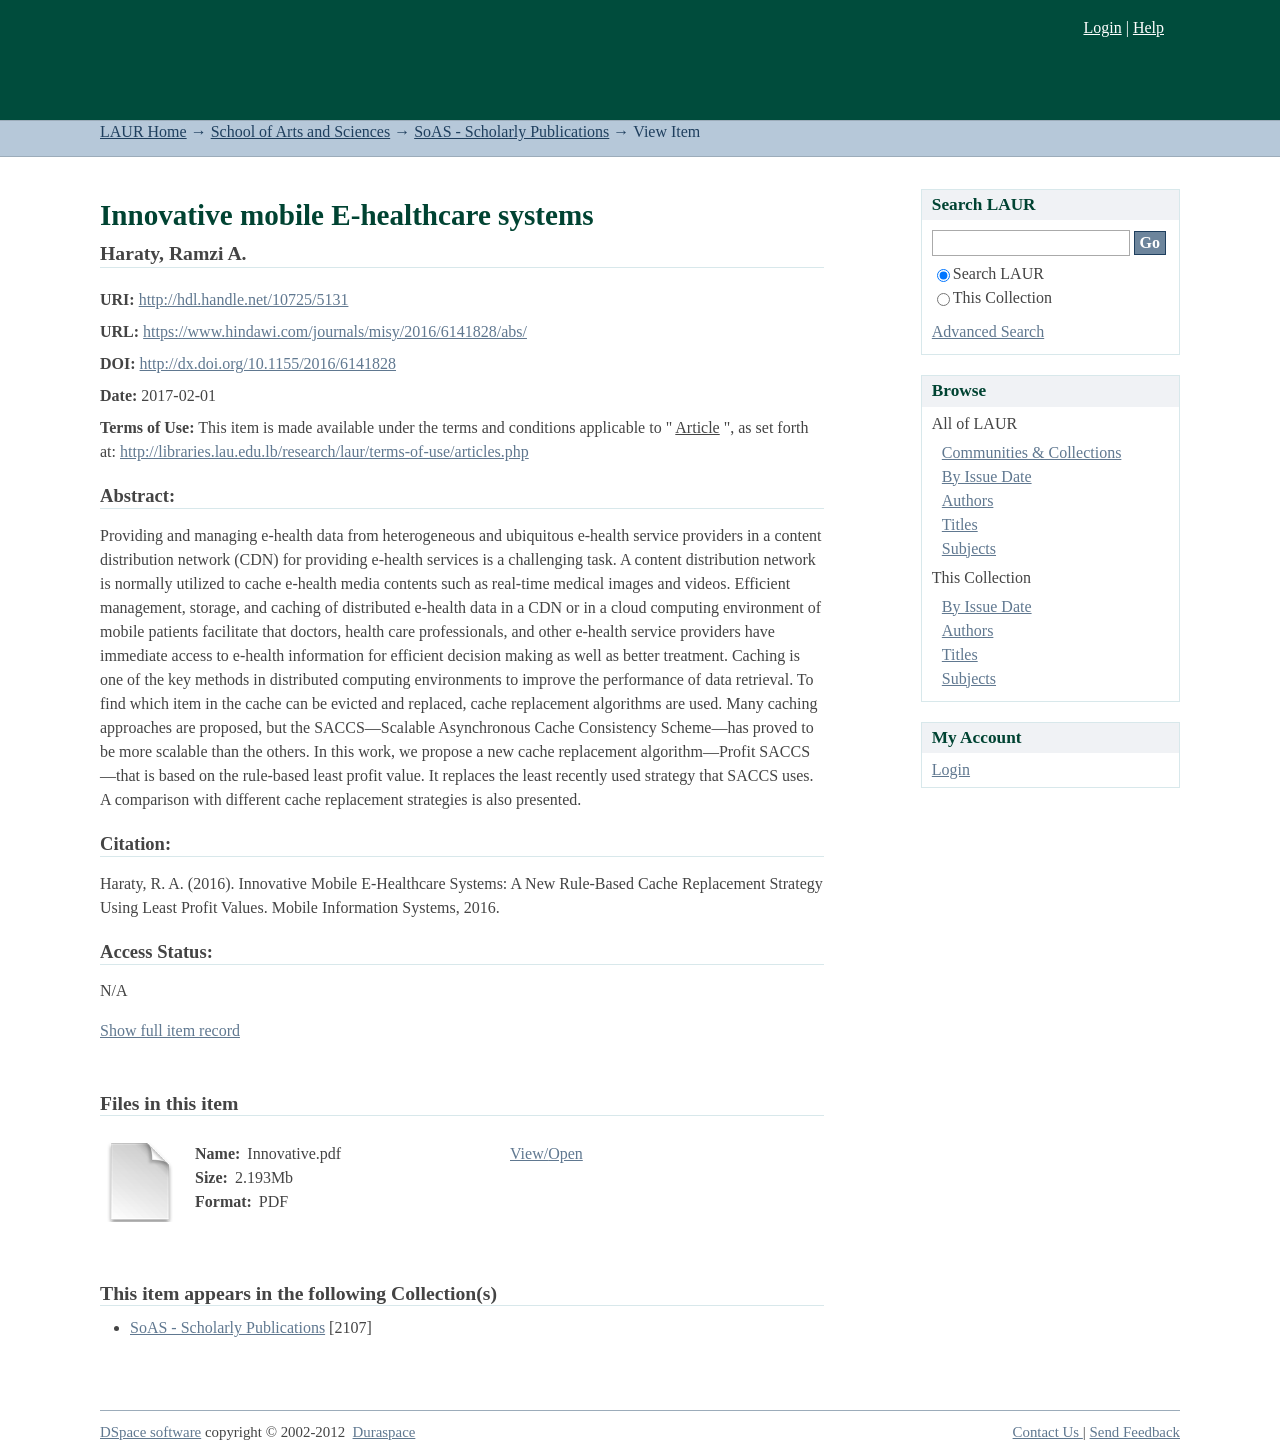  What do you see at coordinates (150, 1432) in the screenshot?
I see `DSpace software` at bounding box center [150, 1432].